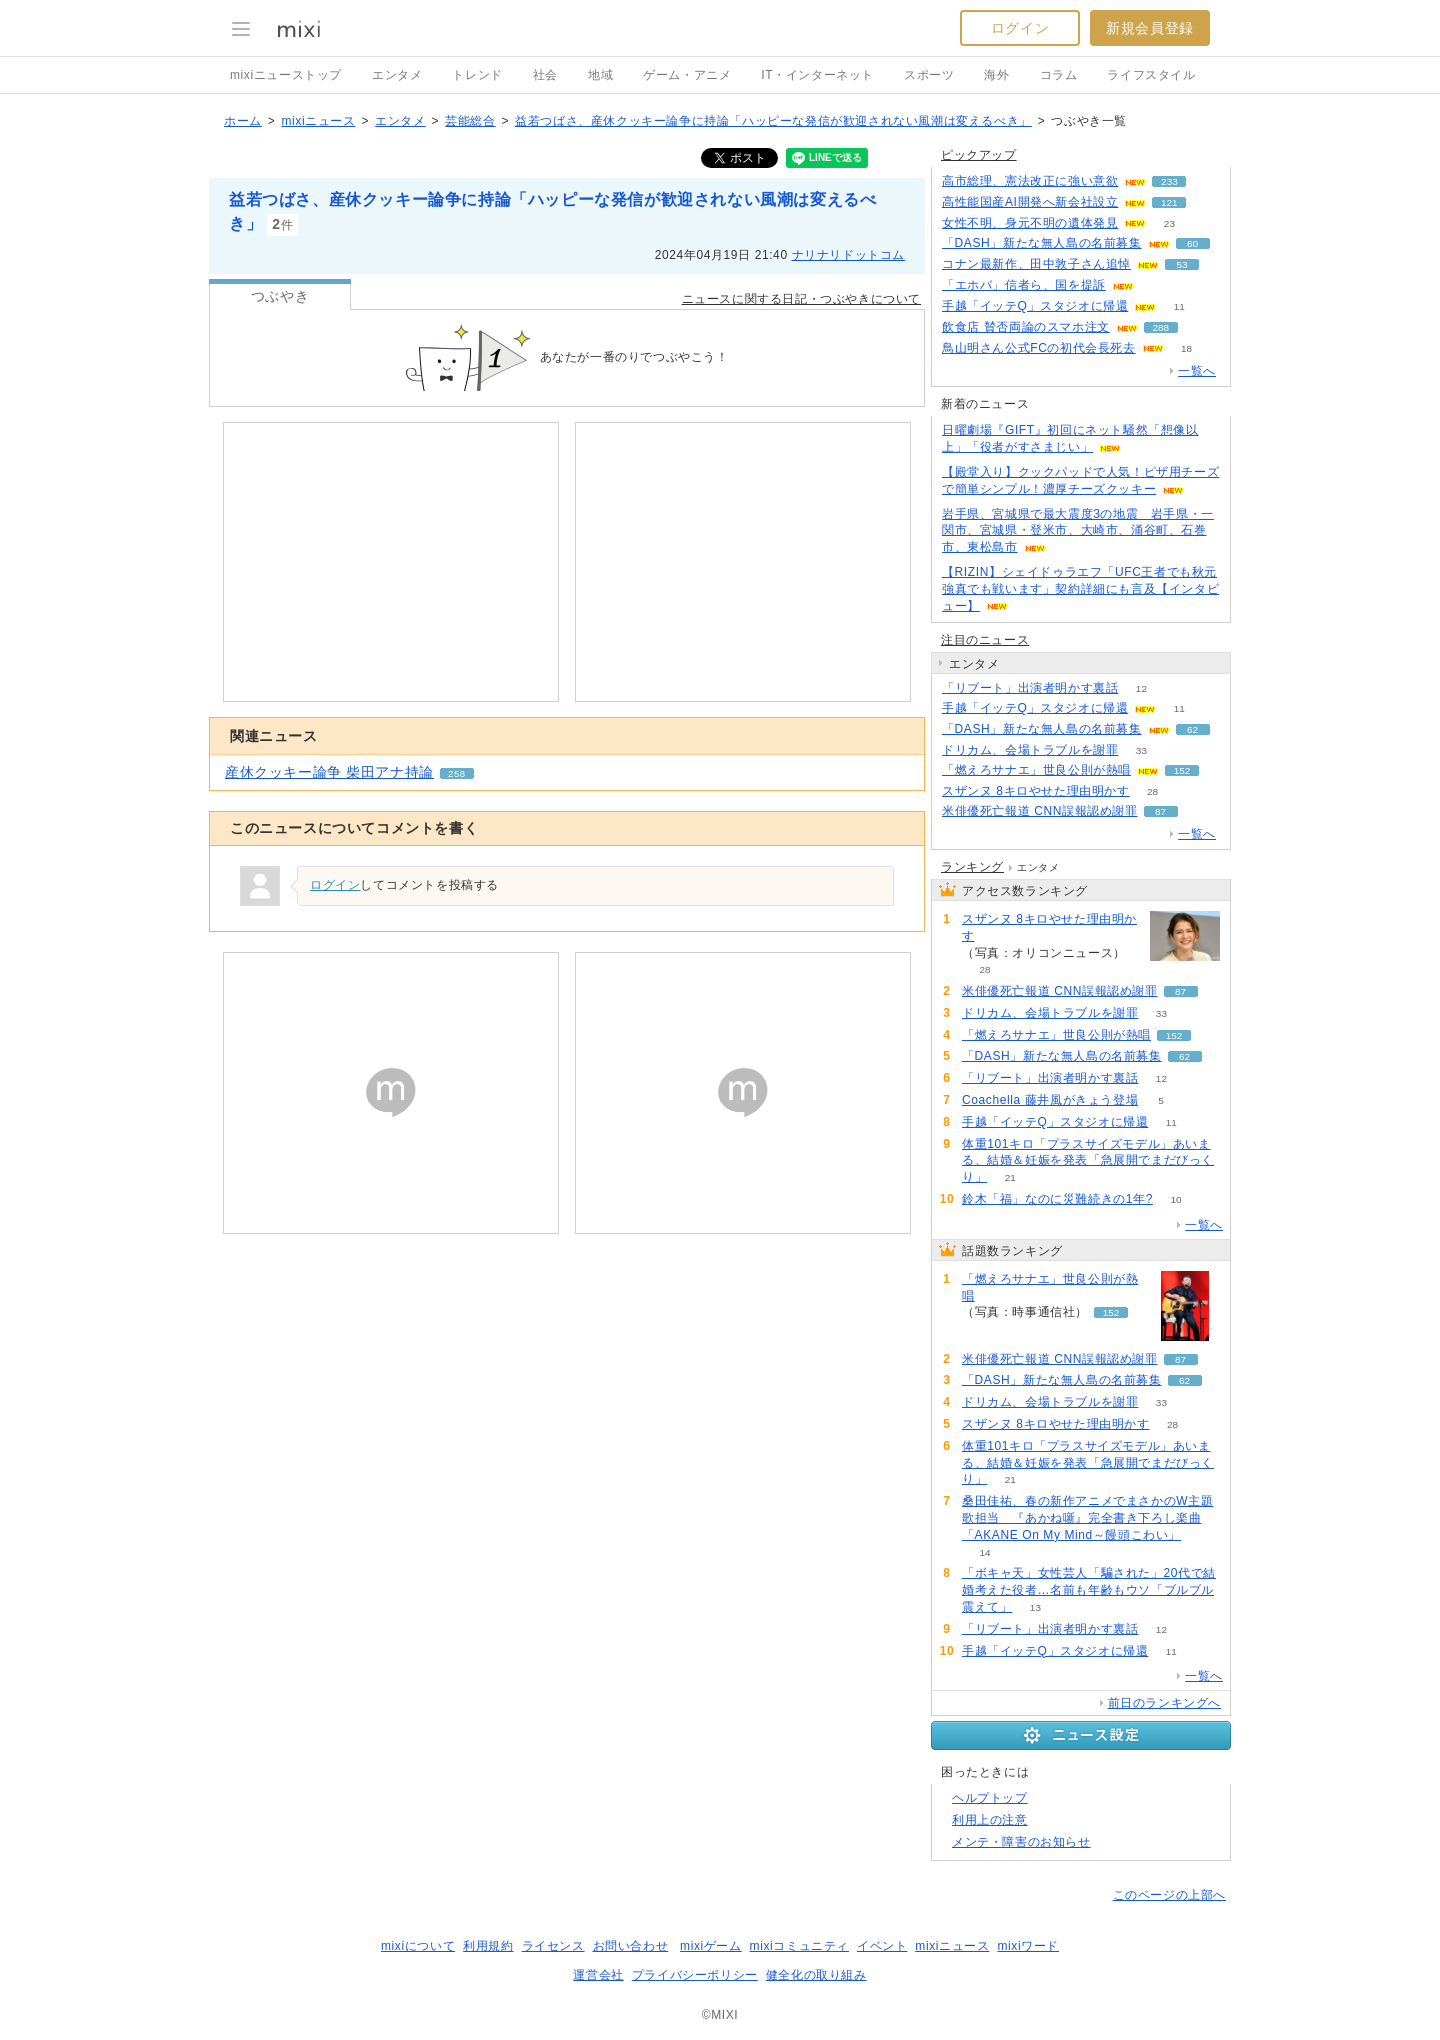 Image resolution: width=1440 pixels, height=2040 pixels. Describe the element at coordinates (1157, 285) in the screenshot. I see `302` at that location.